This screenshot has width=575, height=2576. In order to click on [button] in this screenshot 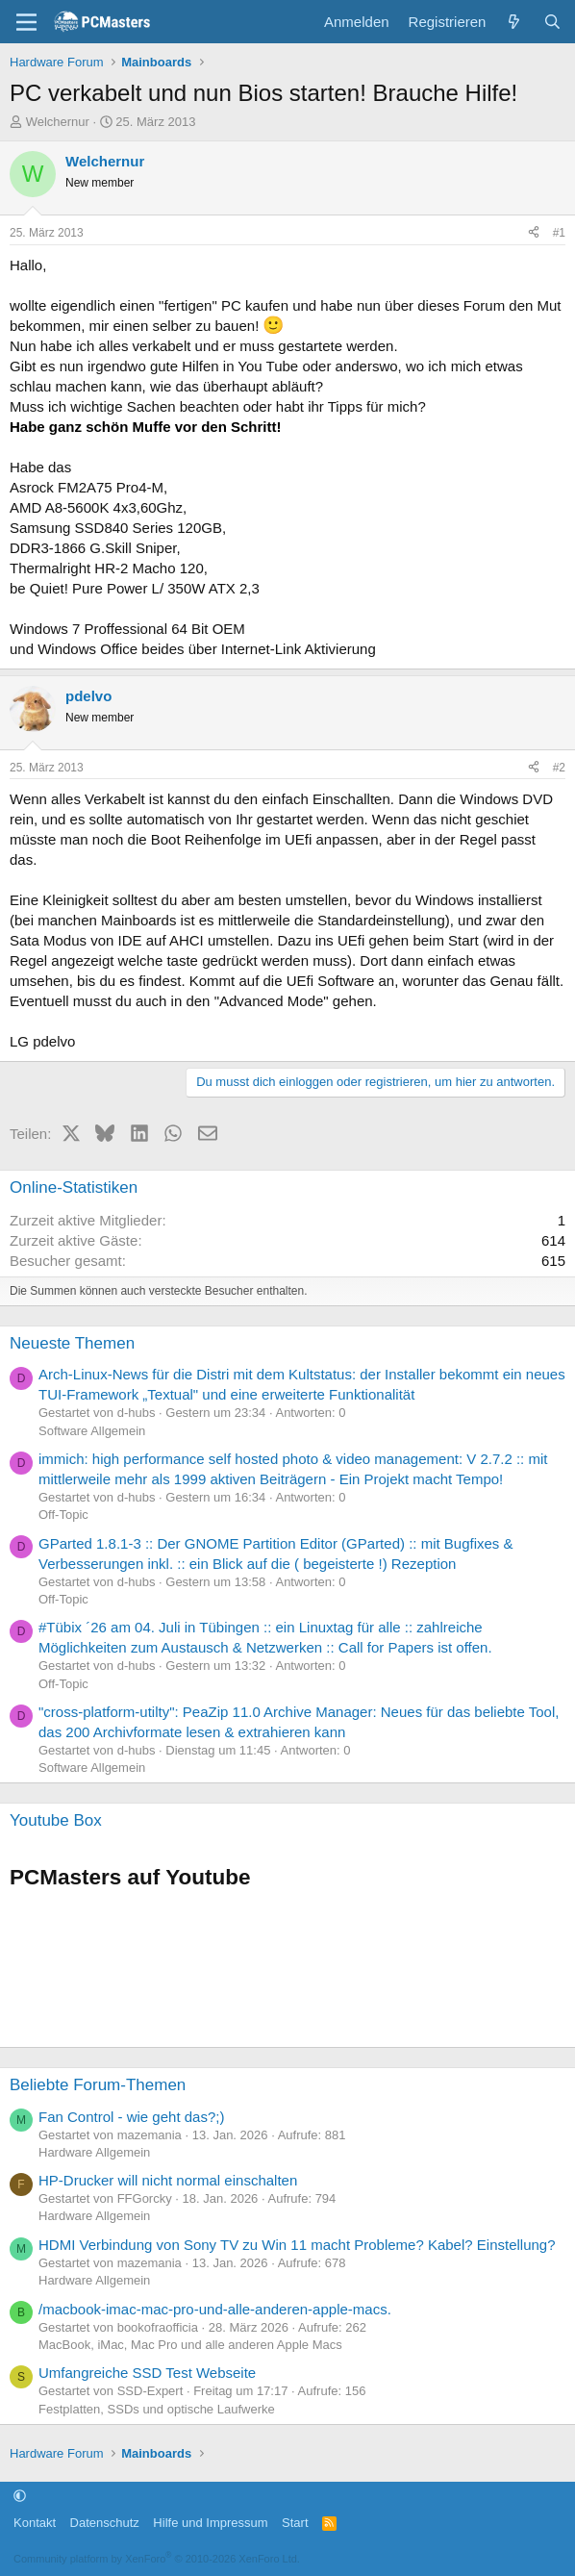, I will do `click(20, 2496)`.